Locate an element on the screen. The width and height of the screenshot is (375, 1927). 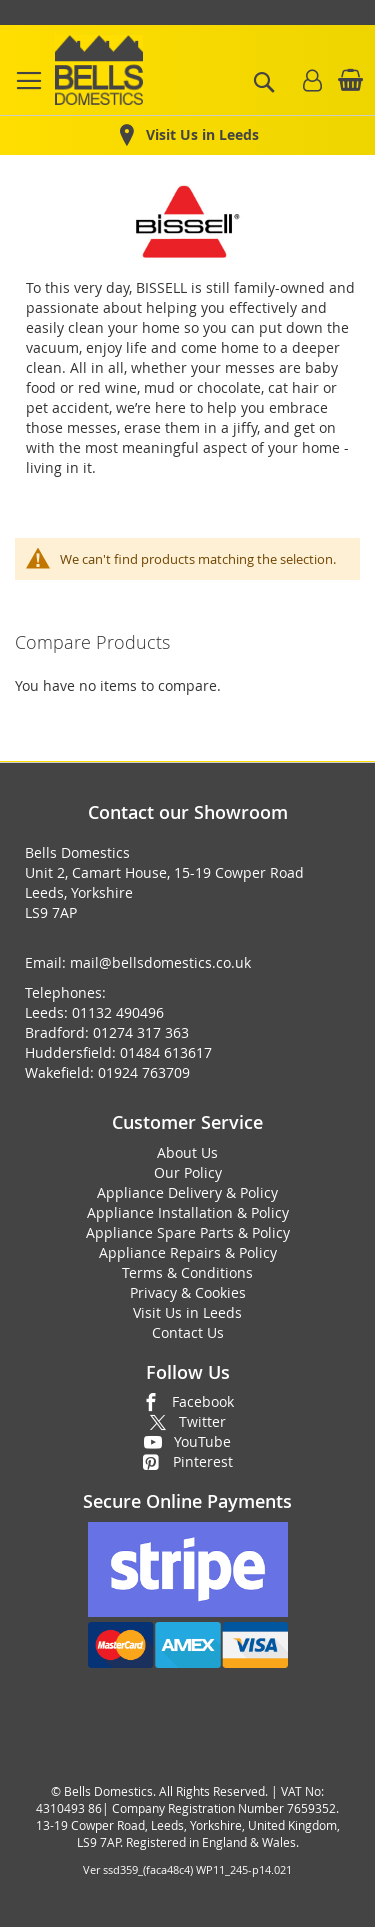
Appliance Spare Parts & Policy is located at coordinates (188, 1232).